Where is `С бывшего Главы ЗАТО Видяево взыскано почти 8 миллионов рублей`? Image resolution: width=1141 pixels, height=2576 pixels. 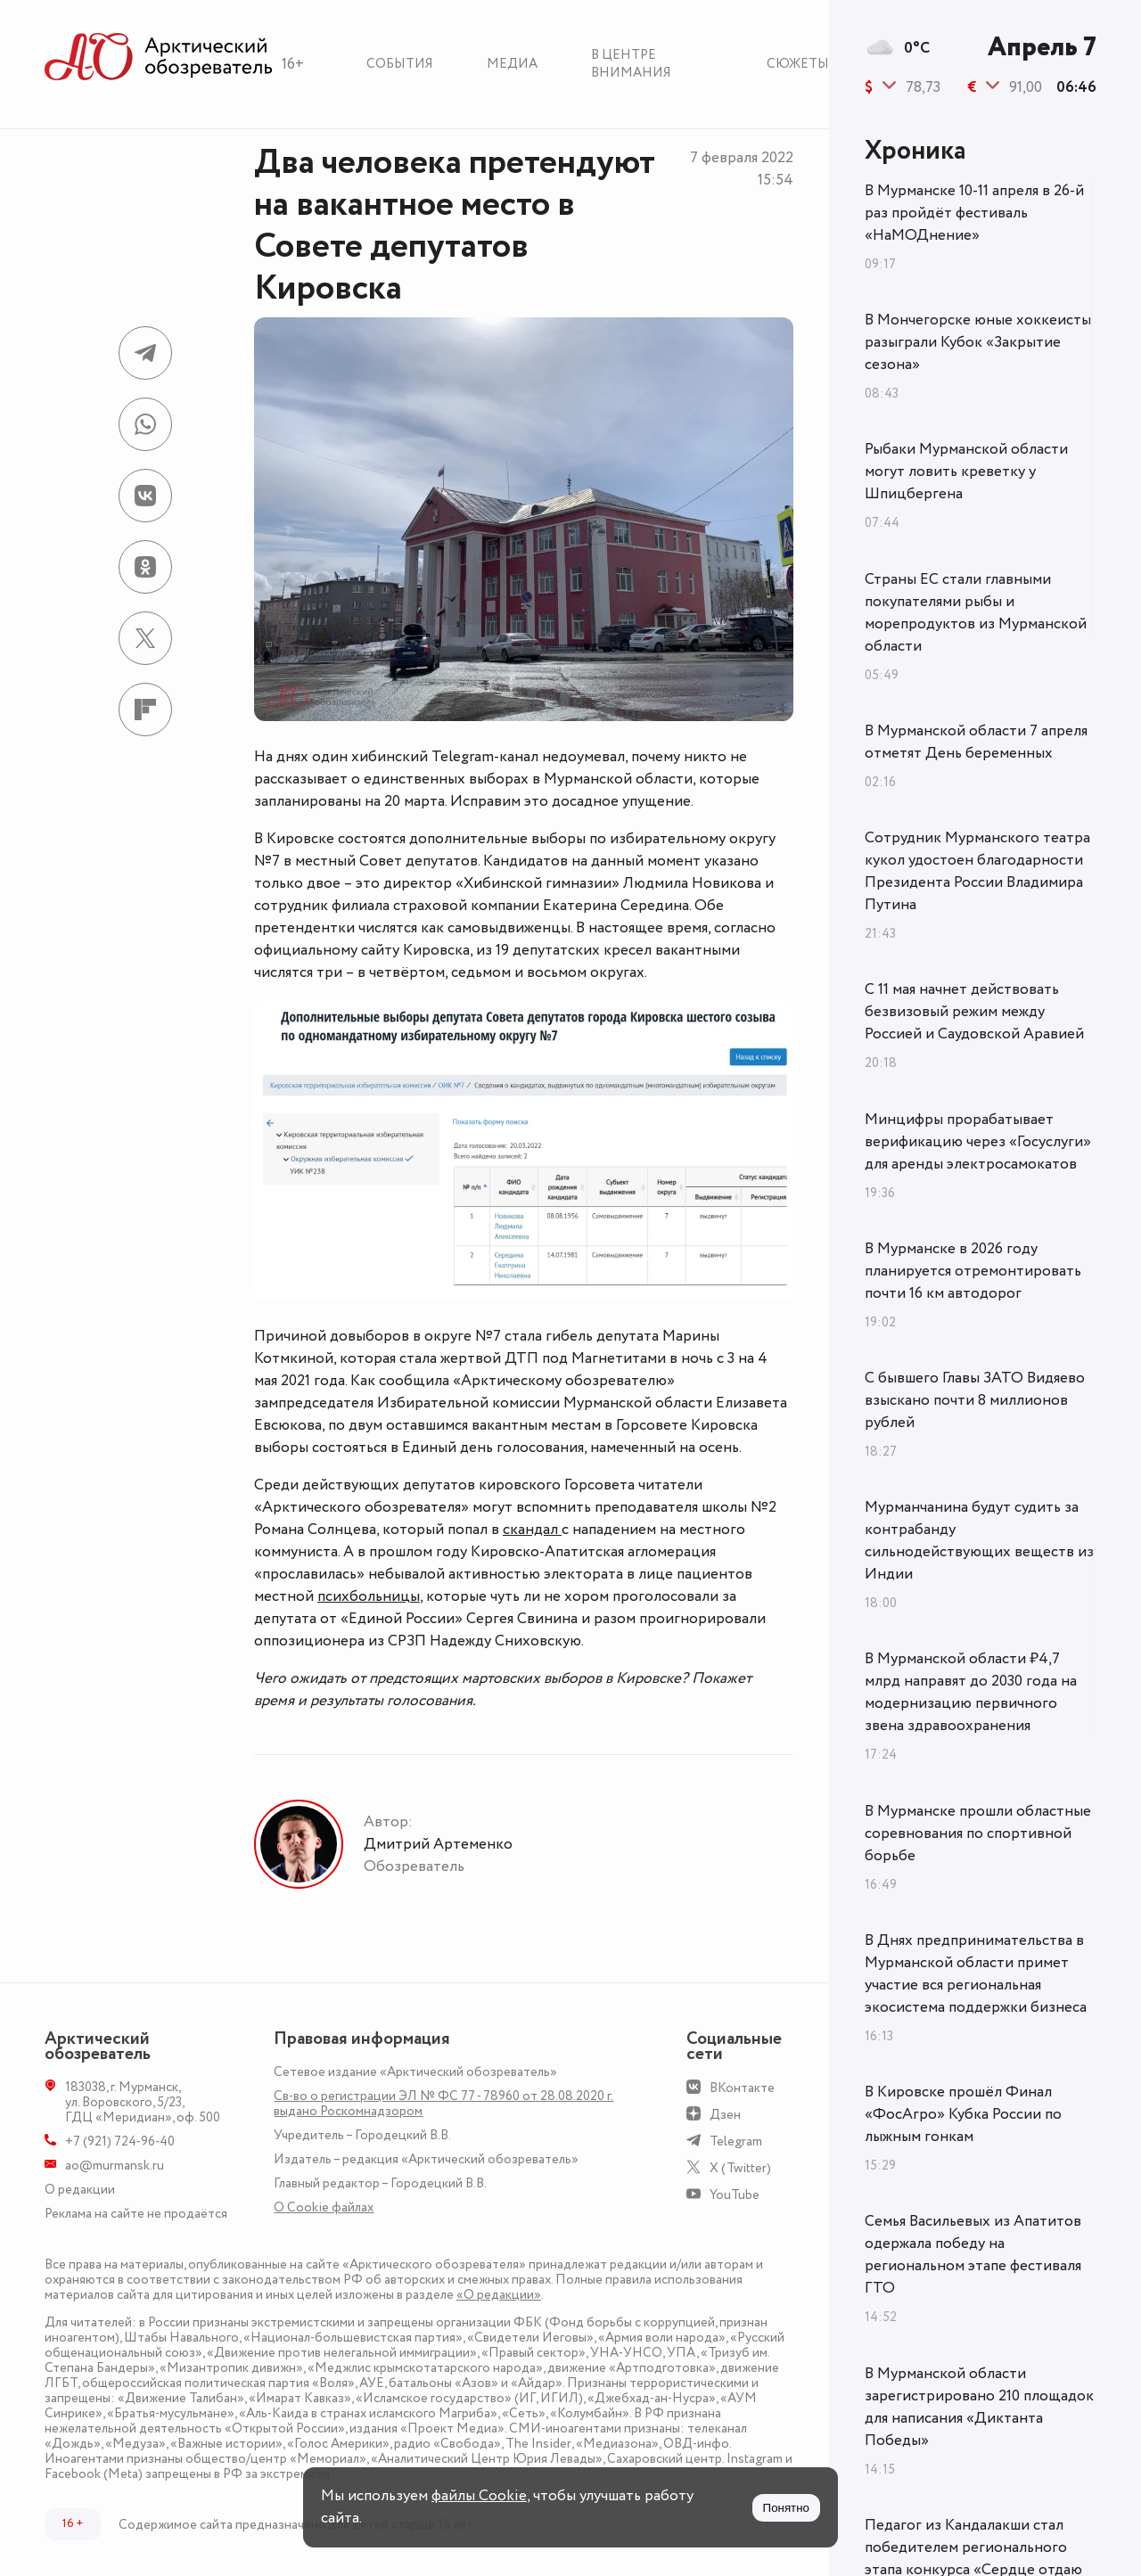
С бывшего Главы ЗАТО Видяево взыскано почти 8 миллионов рублей is located at coordinates (975, 1400).